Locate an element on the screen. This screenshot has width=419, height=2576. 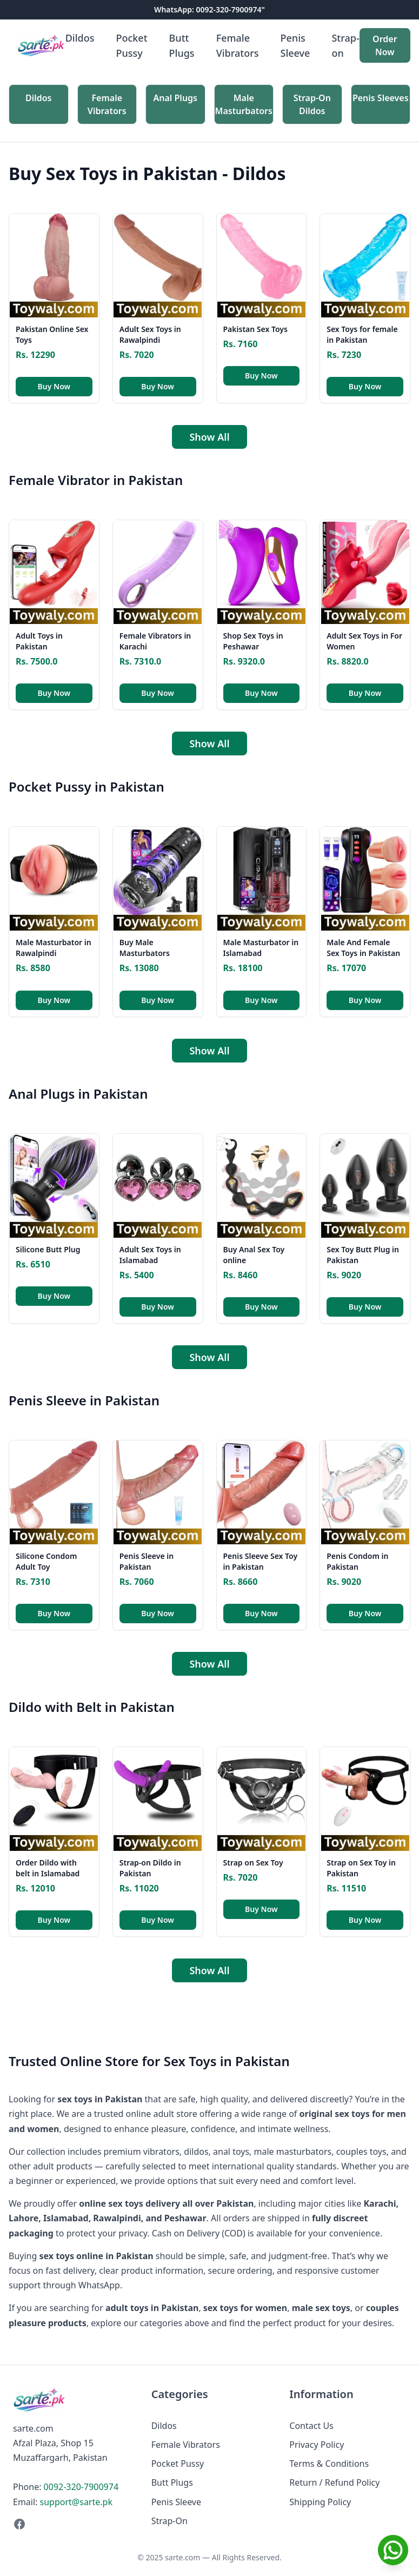
Adult Sex Toys in For Women is located at coordinates (364, 641).